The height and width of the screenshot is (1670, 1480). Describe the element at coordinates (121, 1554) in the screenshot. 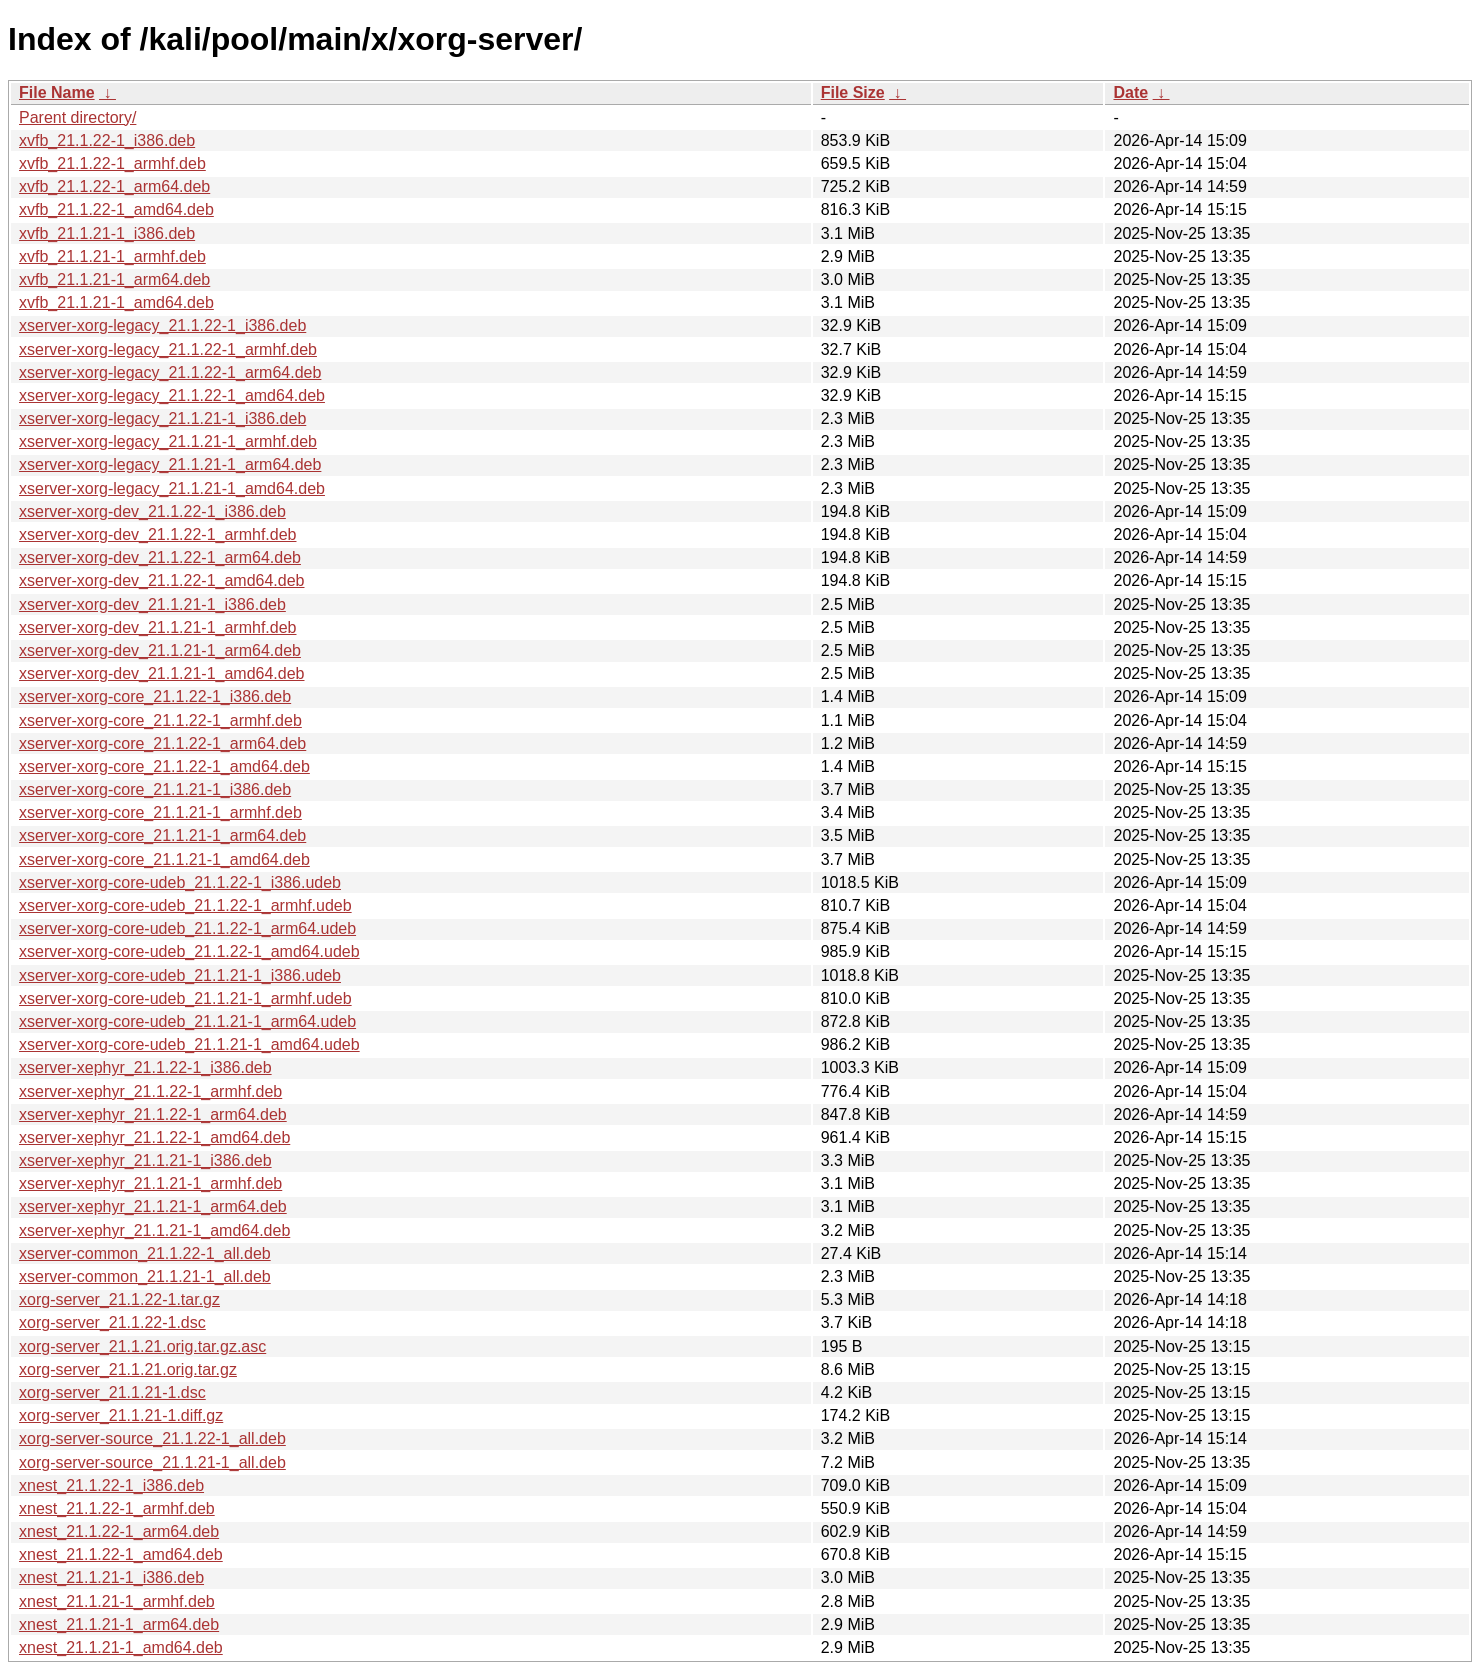

I see `xnest_21.1.22-1_amd64.deb` at that location.